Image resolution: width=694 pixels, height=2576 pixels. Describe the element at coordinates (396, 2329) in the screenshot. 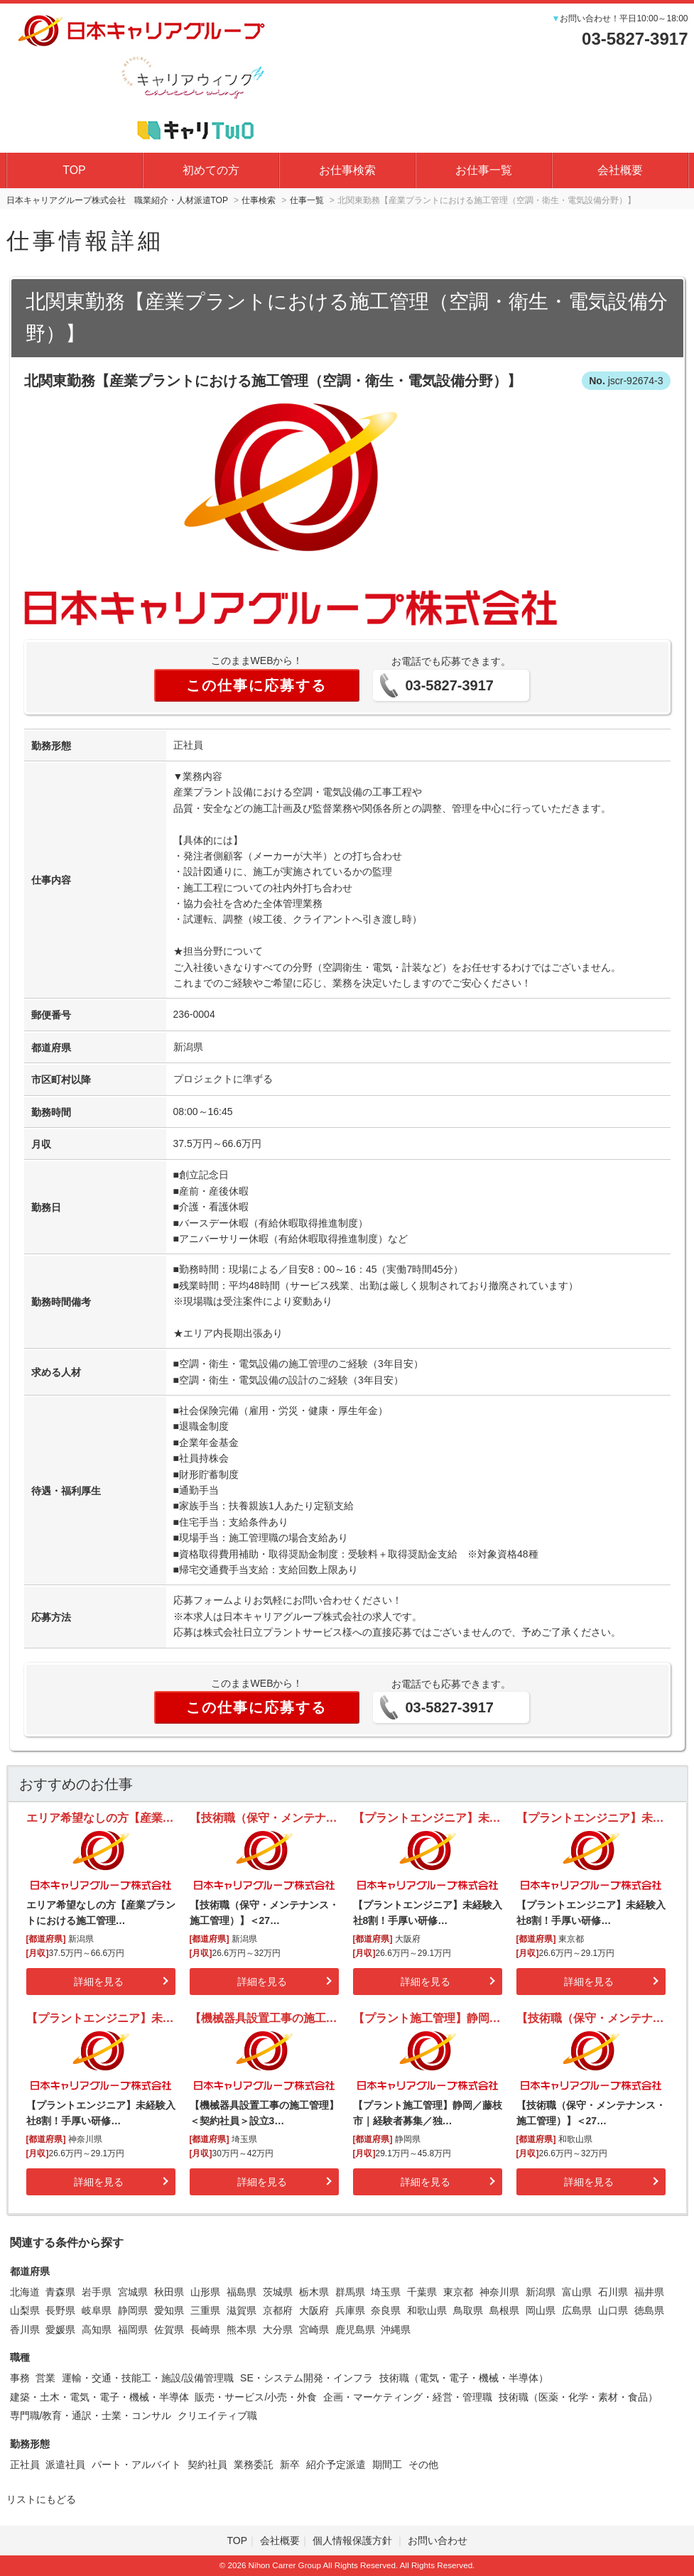

I see `沖縄県` at that location.